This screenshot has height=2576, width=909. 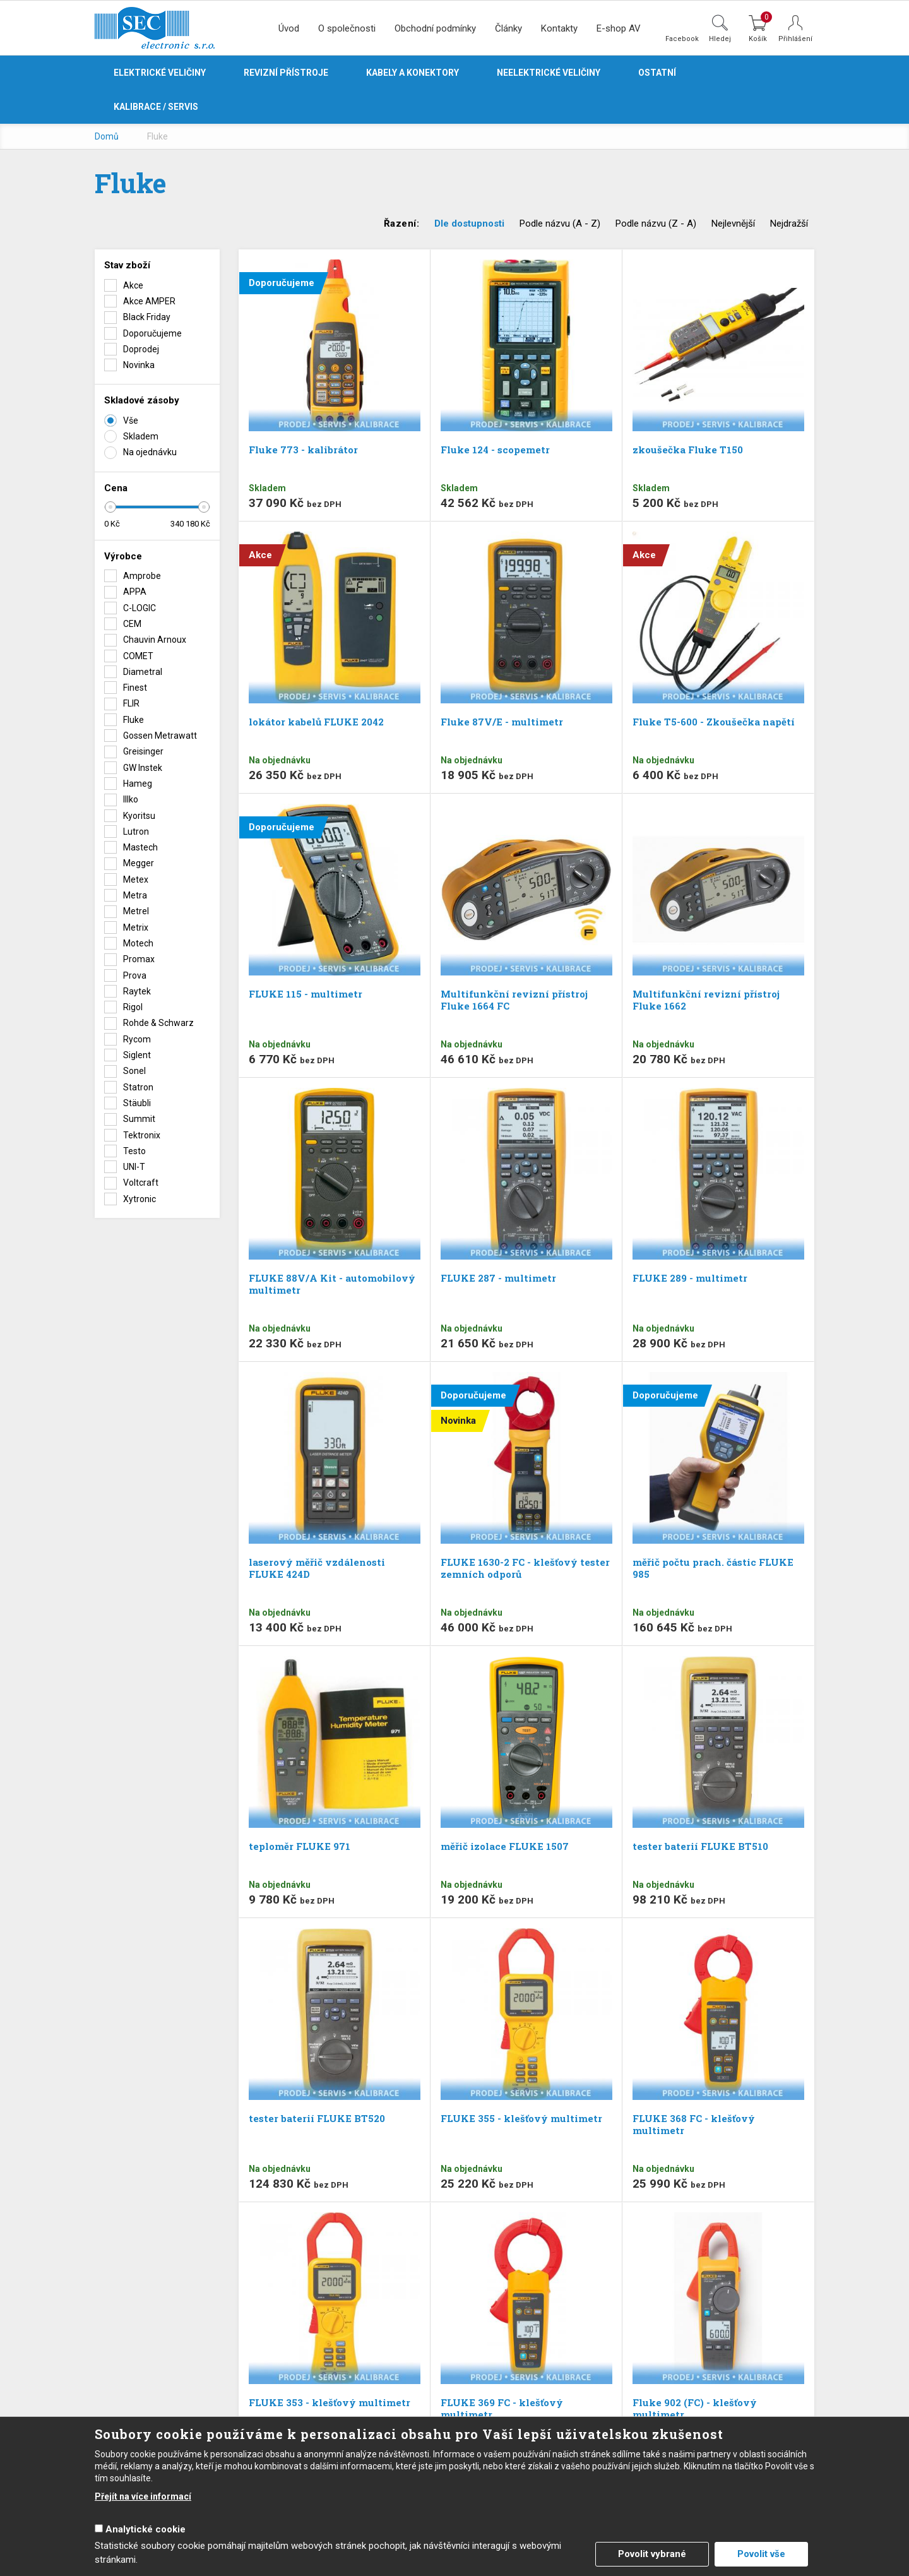 I want to click on Rigol, so click(x=133, y=1007).